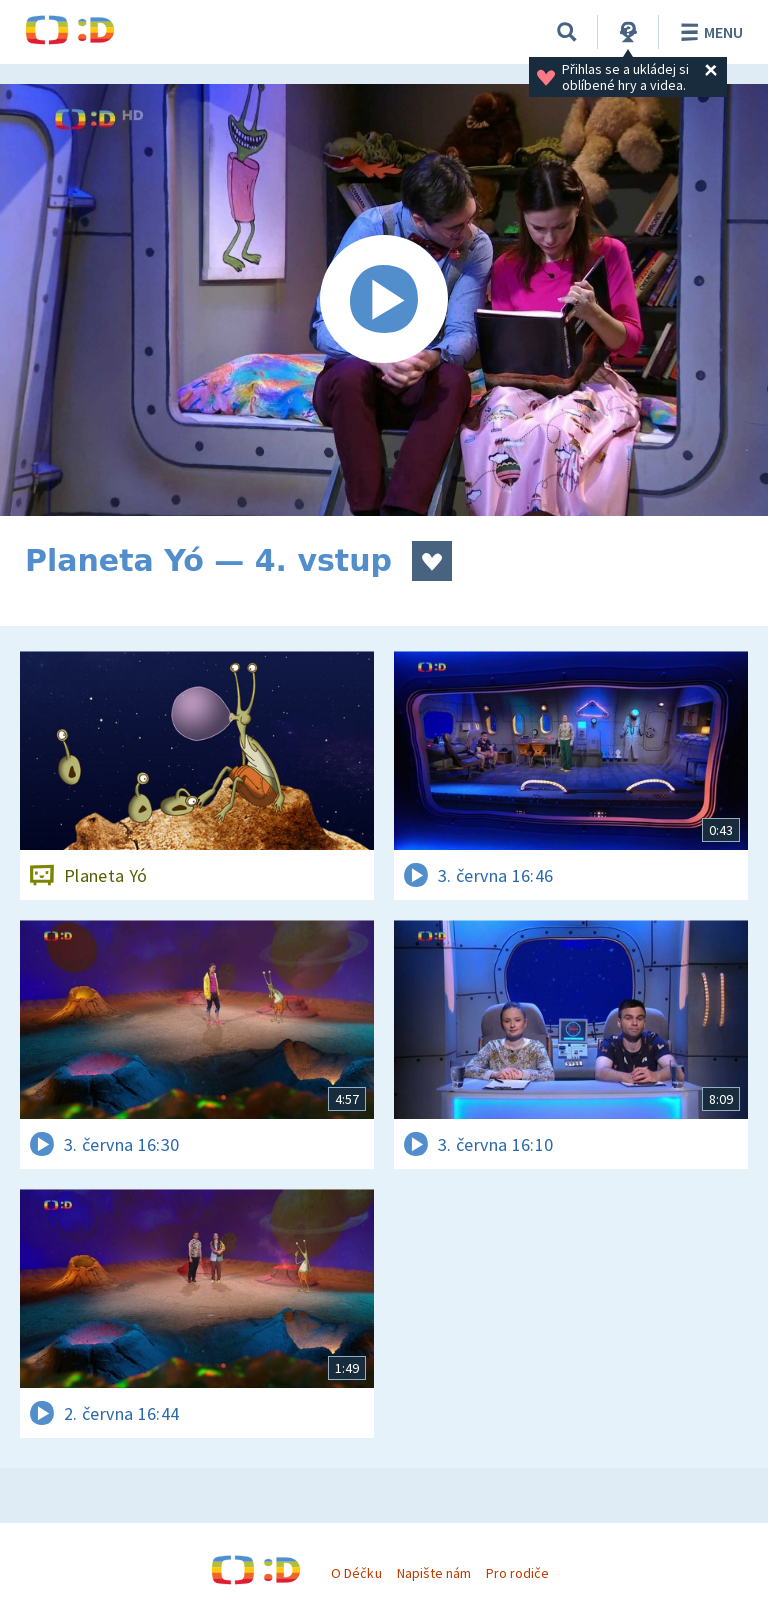 The image size is (768, 1617). What do you see at coordinates (517, 1573) in the screenshot?
I see `Pro rodiče` at bounding box center [517, 1573].